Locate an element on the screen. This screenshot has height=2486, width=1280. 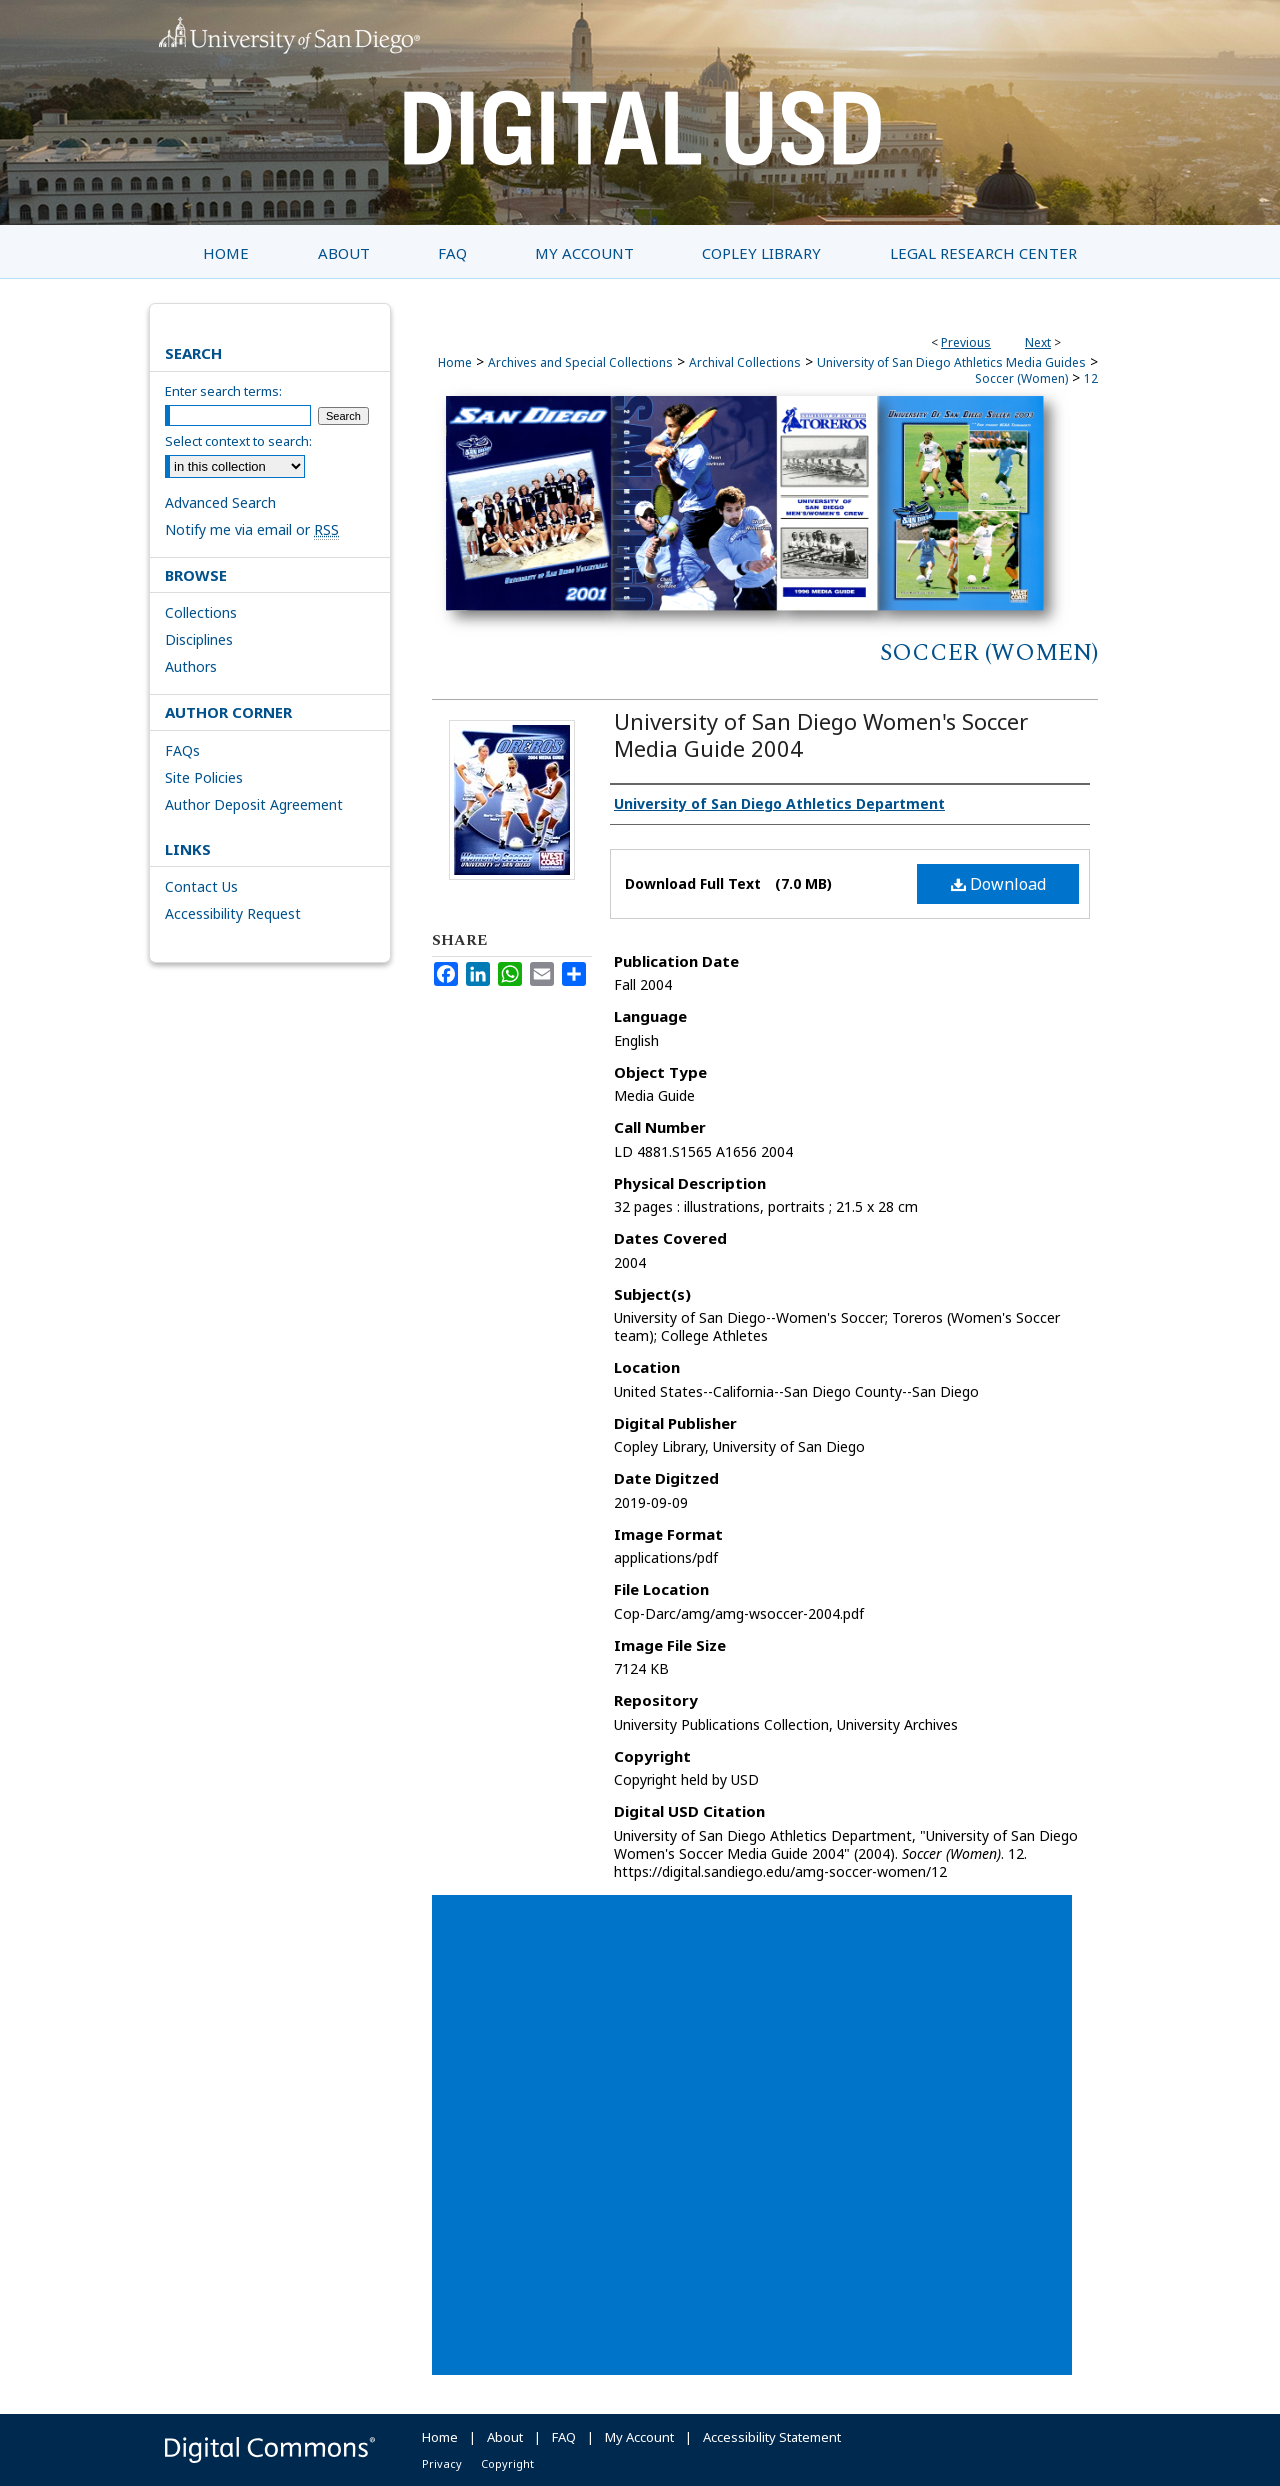
12 is located at coordinates (1091, 378).